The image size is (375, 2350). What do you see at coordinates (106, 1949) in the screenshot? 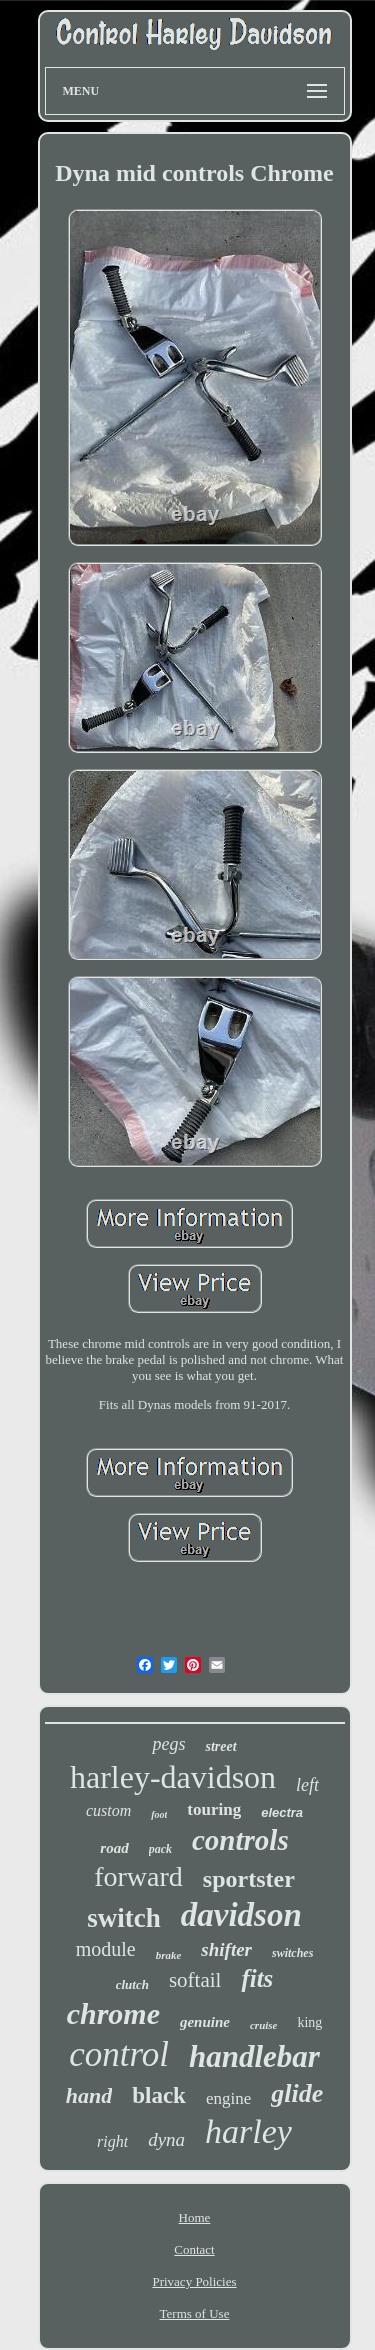
I see `module` at bounding box center [106, 1949].